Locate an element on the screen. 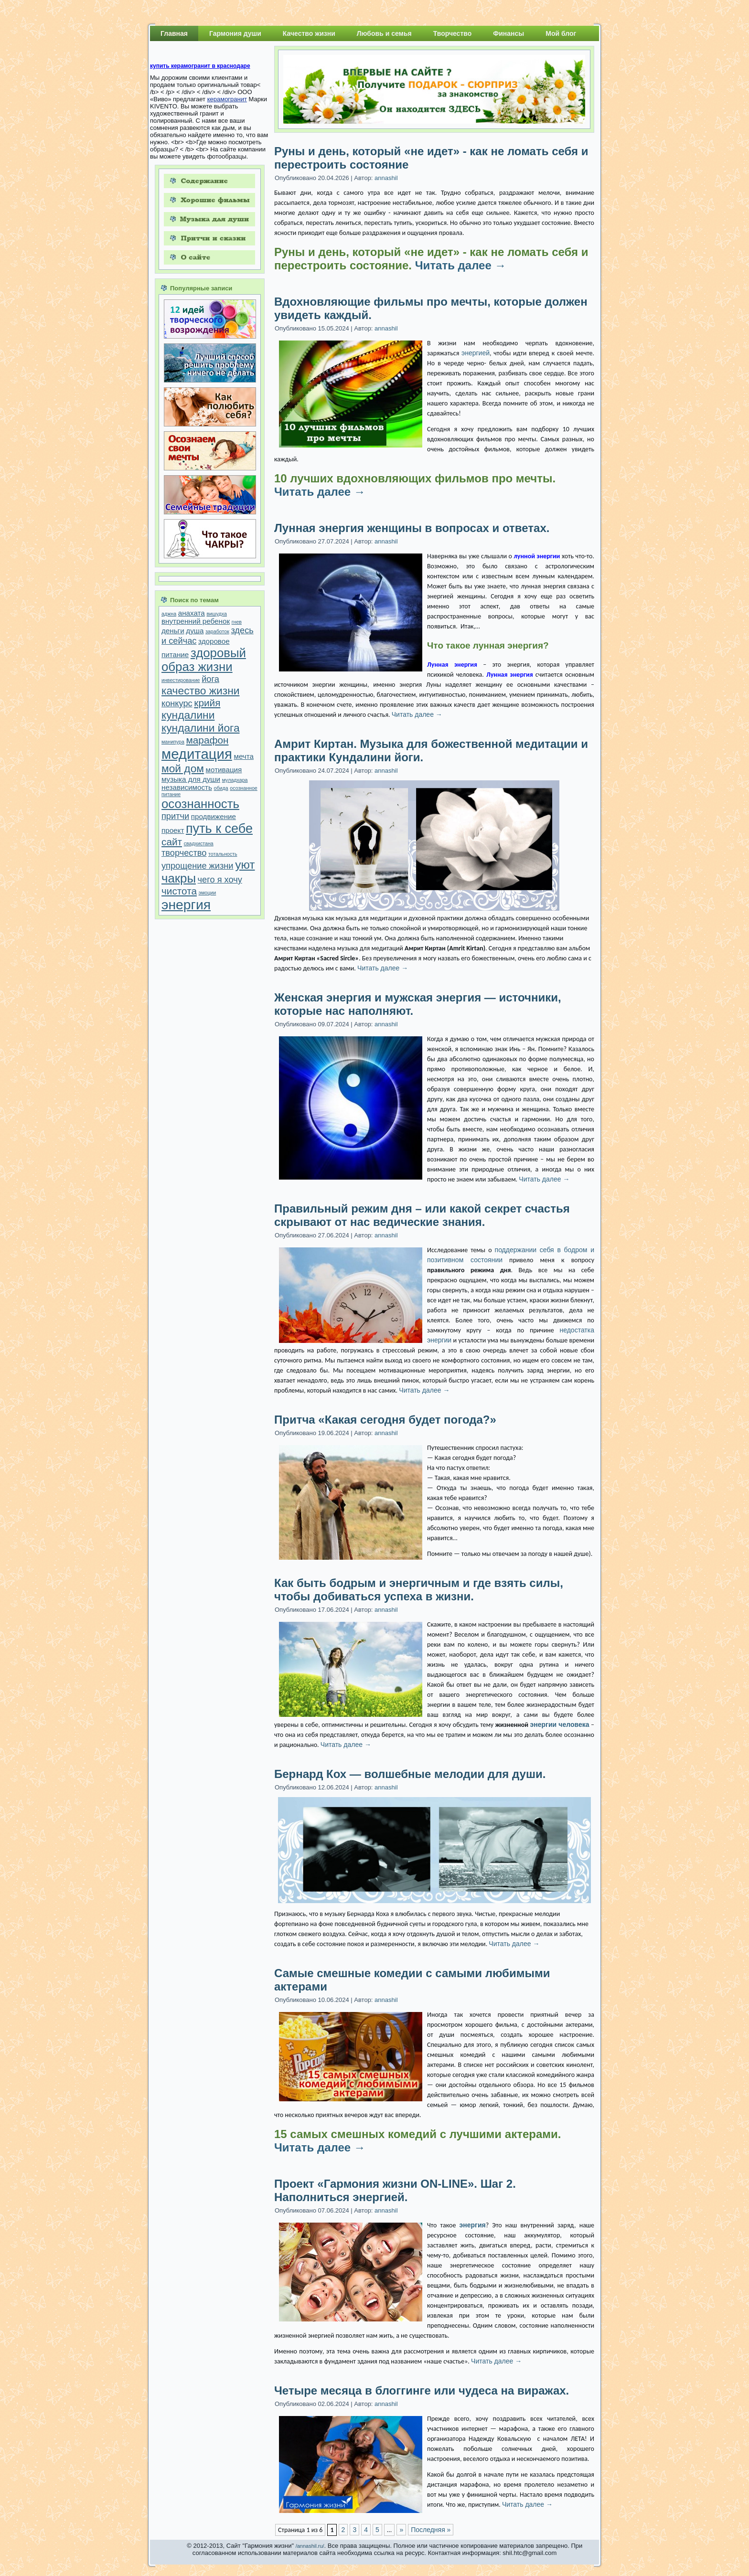 The height and width of the screenshot is (2576, 749). внутренний ребенок [внутренний ребенок (2 элемента)] is located at coordinates (195, 621).